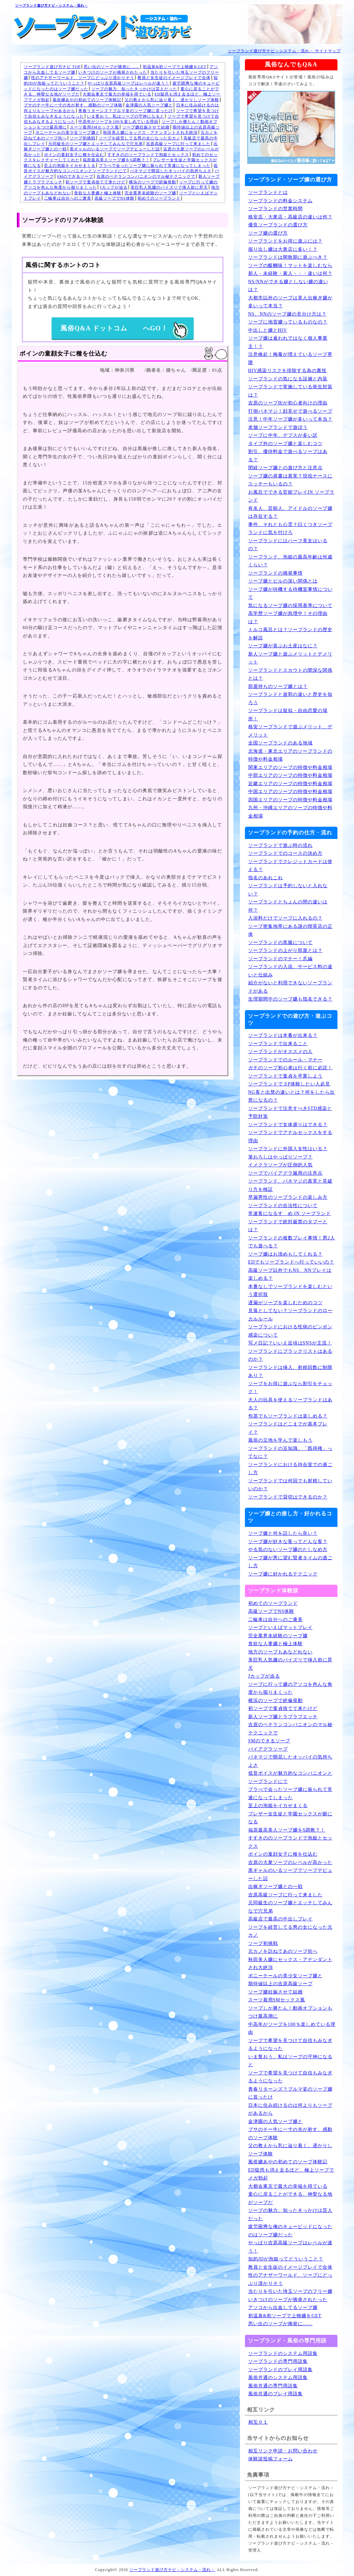  What do you see at coordinates (283, 1035) in the screenshot?
I see `ソープランドは本番が出来る？` at bounding box center [283, 1035].